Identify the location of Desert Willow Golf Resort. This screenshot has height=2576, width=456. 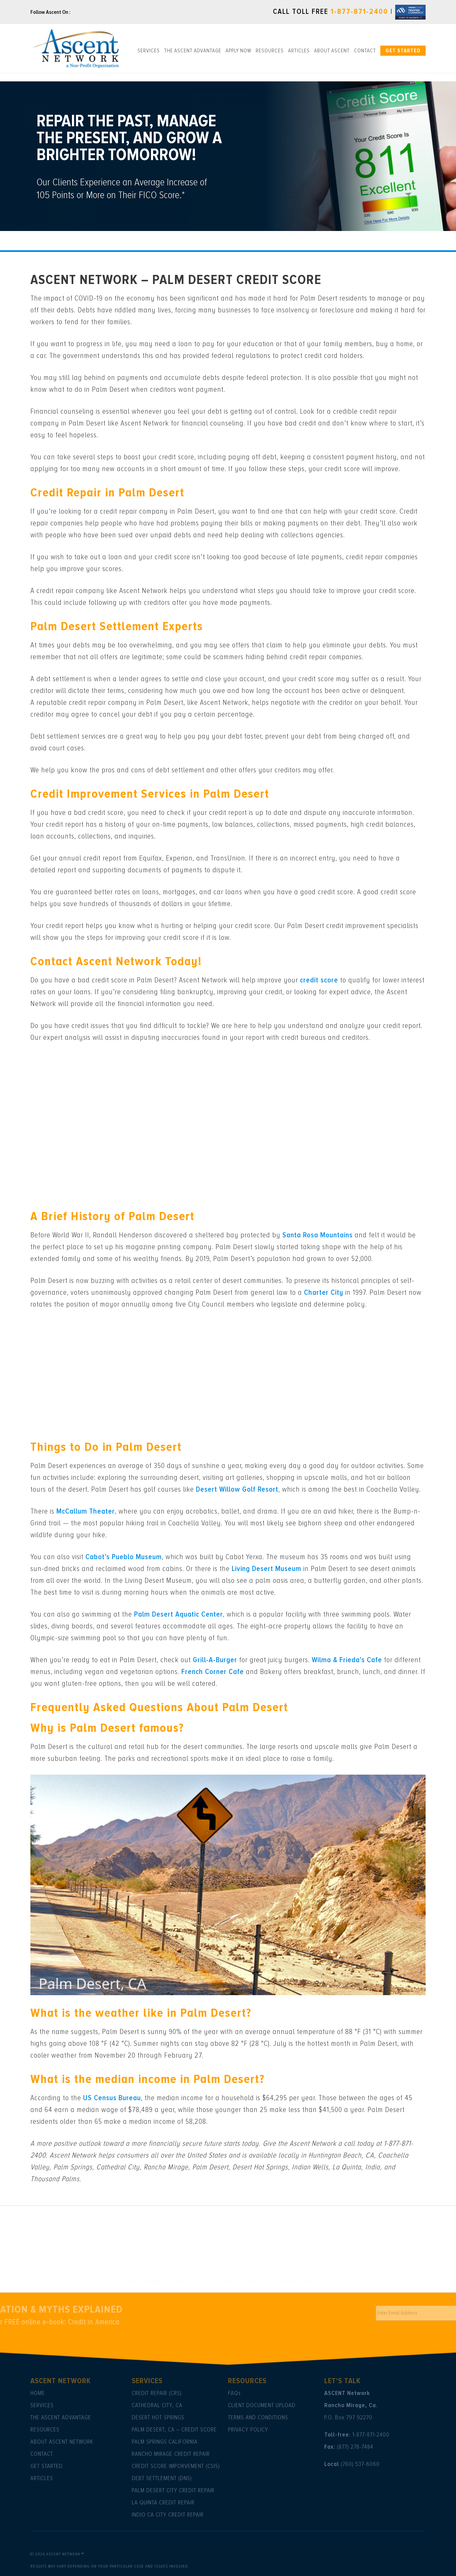
(237, 1489).